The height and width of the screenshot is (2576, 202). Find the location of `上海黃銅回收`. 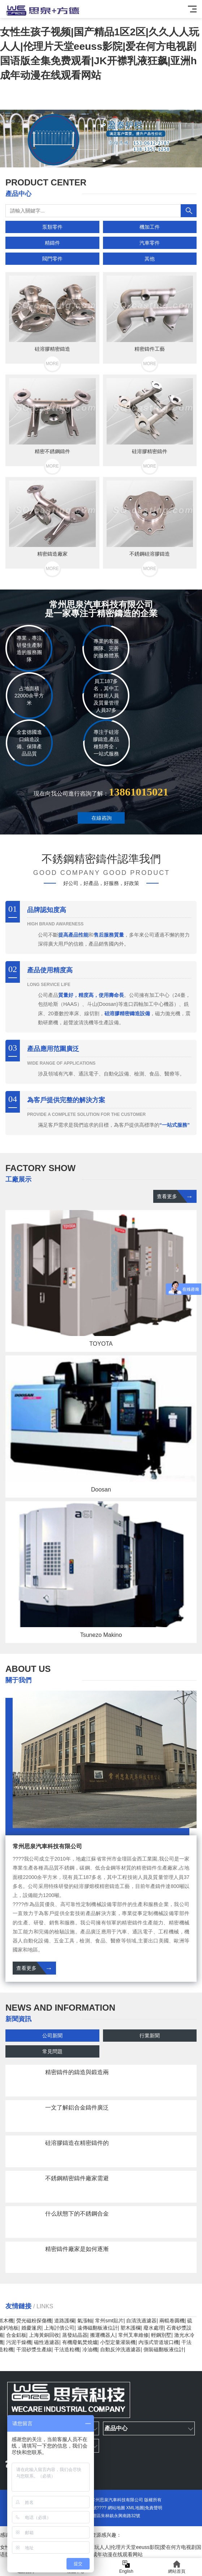

上海黃銅回收 is located at coordinates (44, 2335).